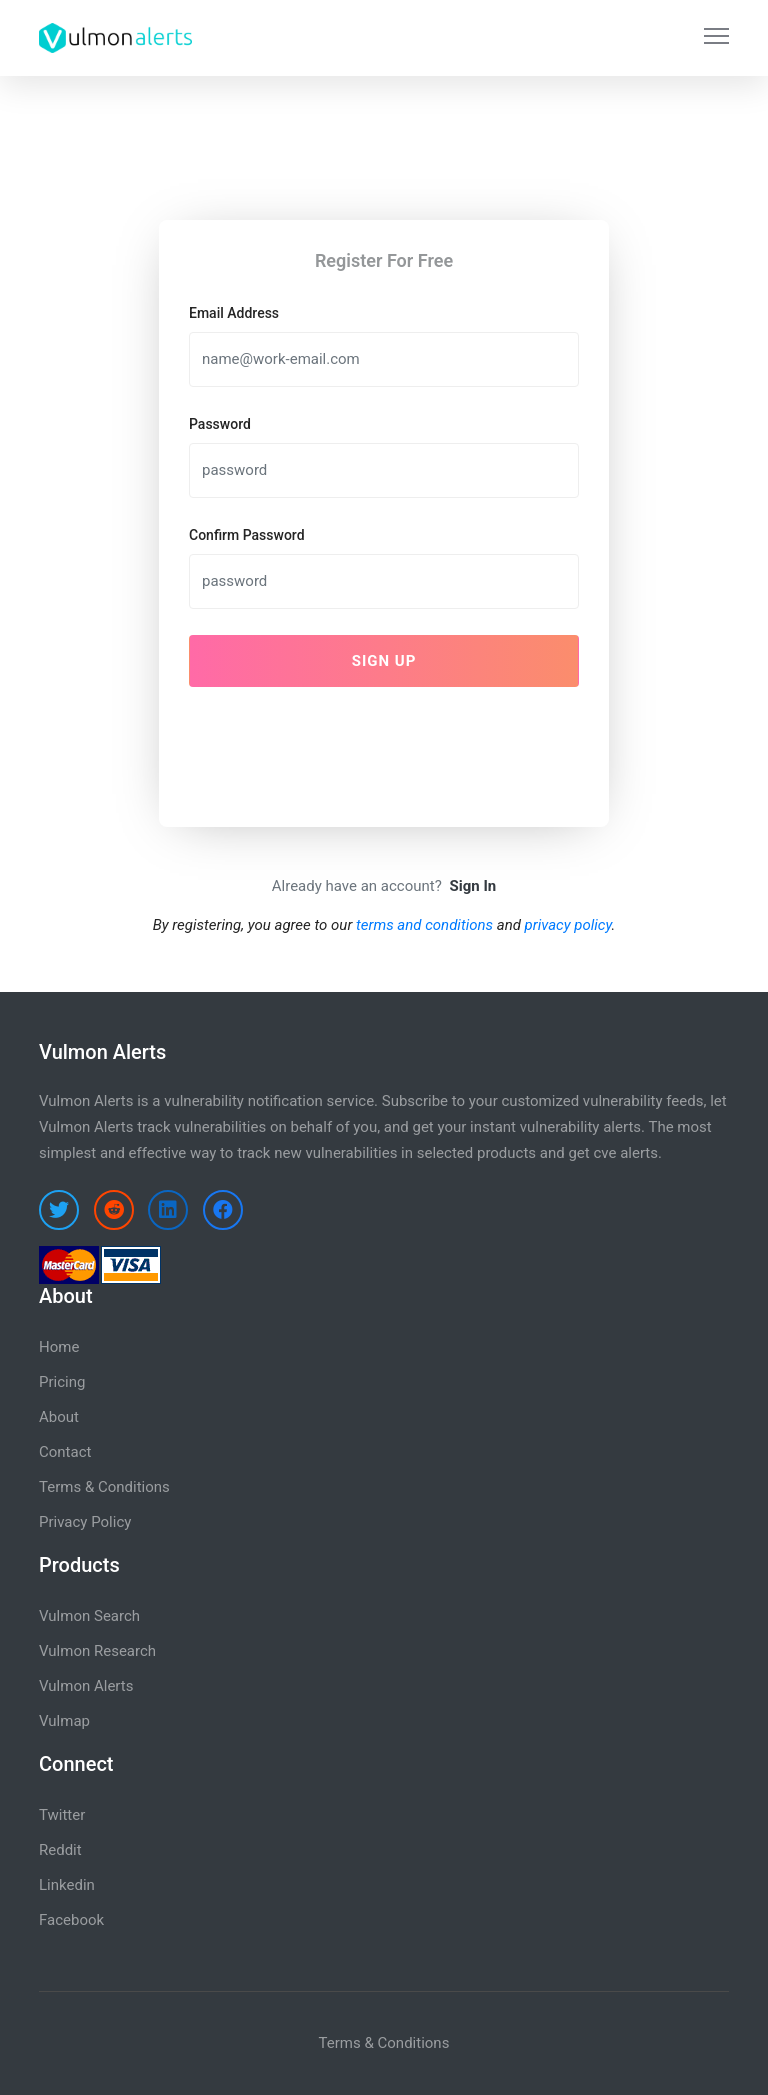 The height and width of the screenshot is (2095, 768). What do you see at coordinates (220, 424) in the screenshot?
I see `Password` at bounding box center [220, 424].